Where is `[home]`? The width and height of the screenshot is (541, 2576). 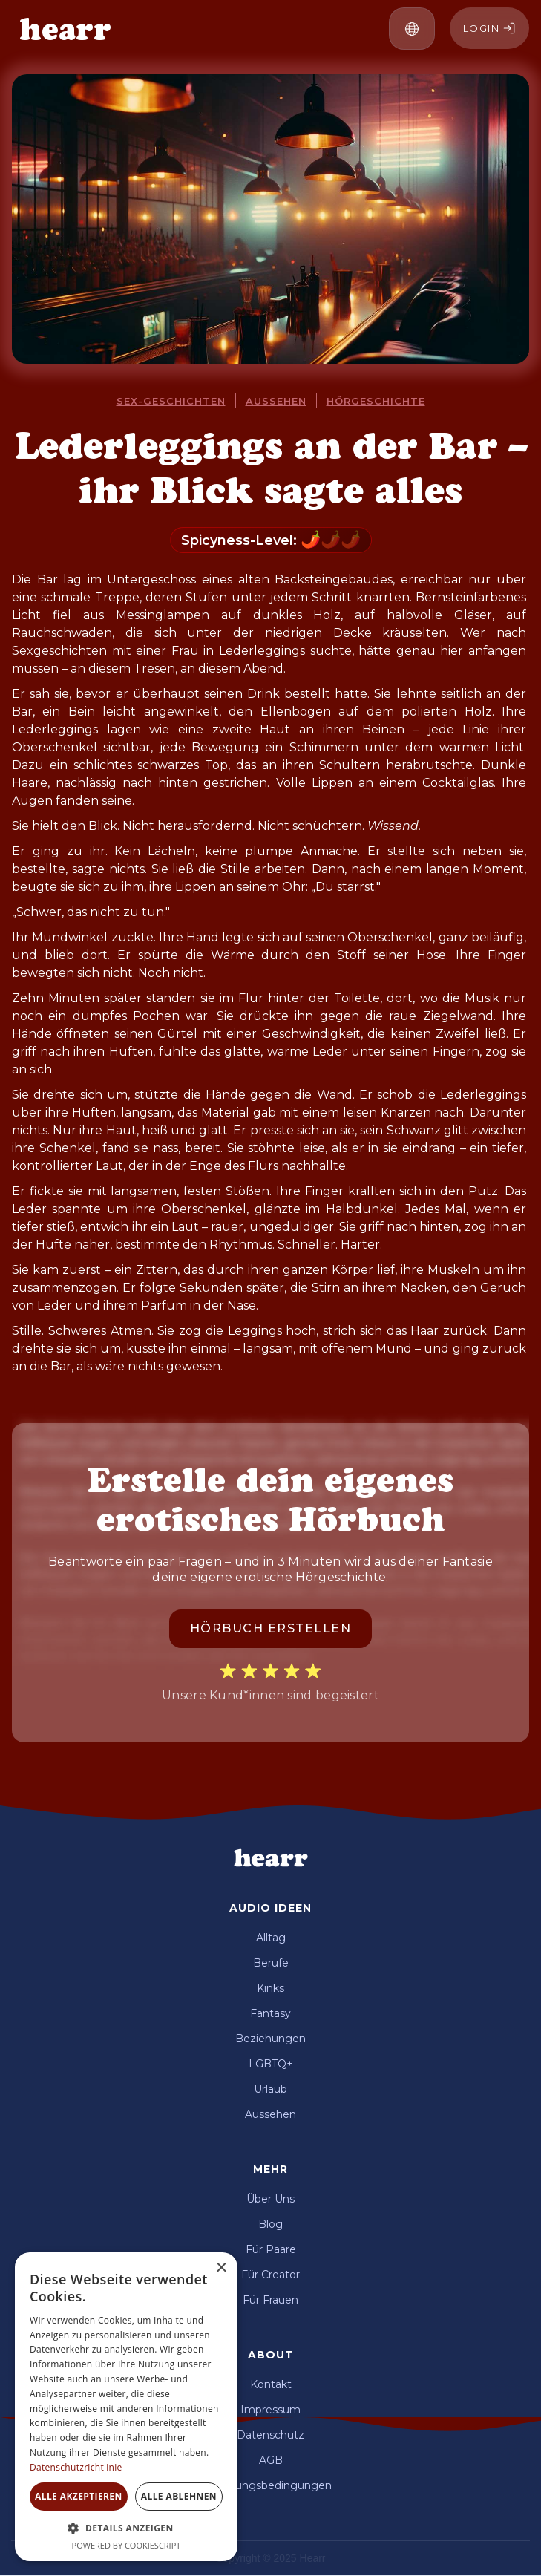 [home] is located at coordinates (61, 29).